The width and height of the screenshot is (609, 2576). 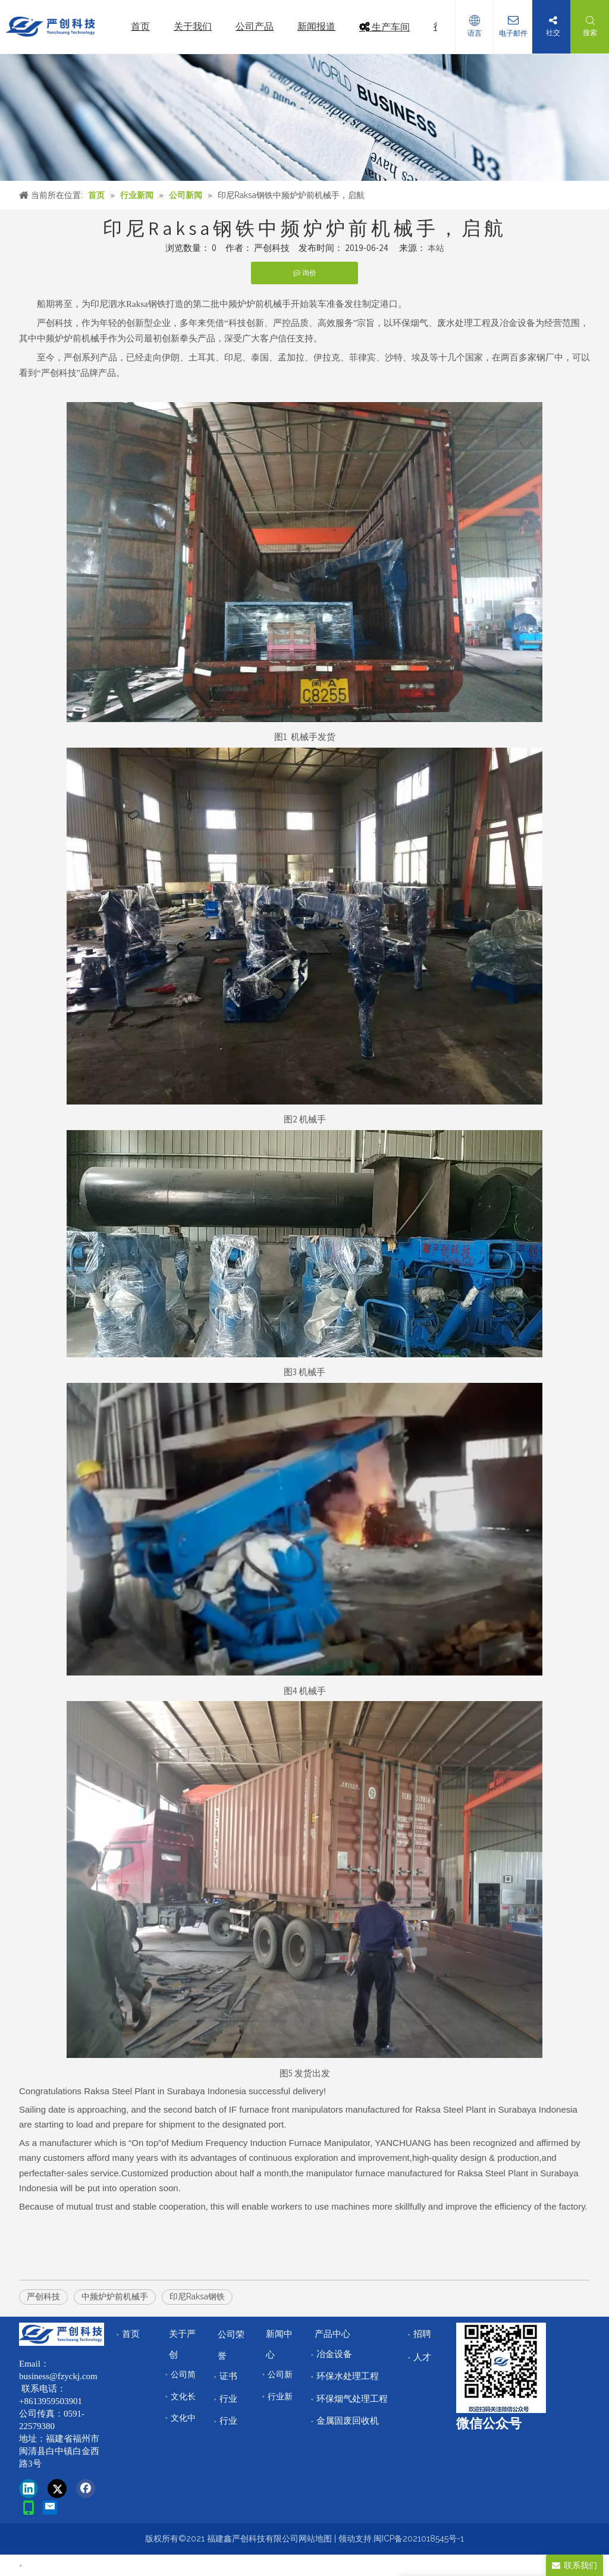 I want to click on 冶金设备, so click(x=334, y=2354).